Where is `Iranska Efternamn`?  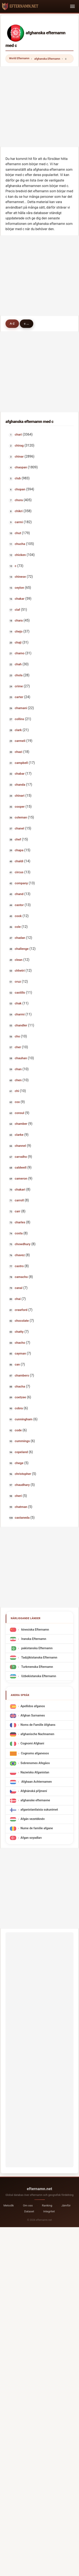
Iranska Efternamn is located at coordinates (33, 1639).